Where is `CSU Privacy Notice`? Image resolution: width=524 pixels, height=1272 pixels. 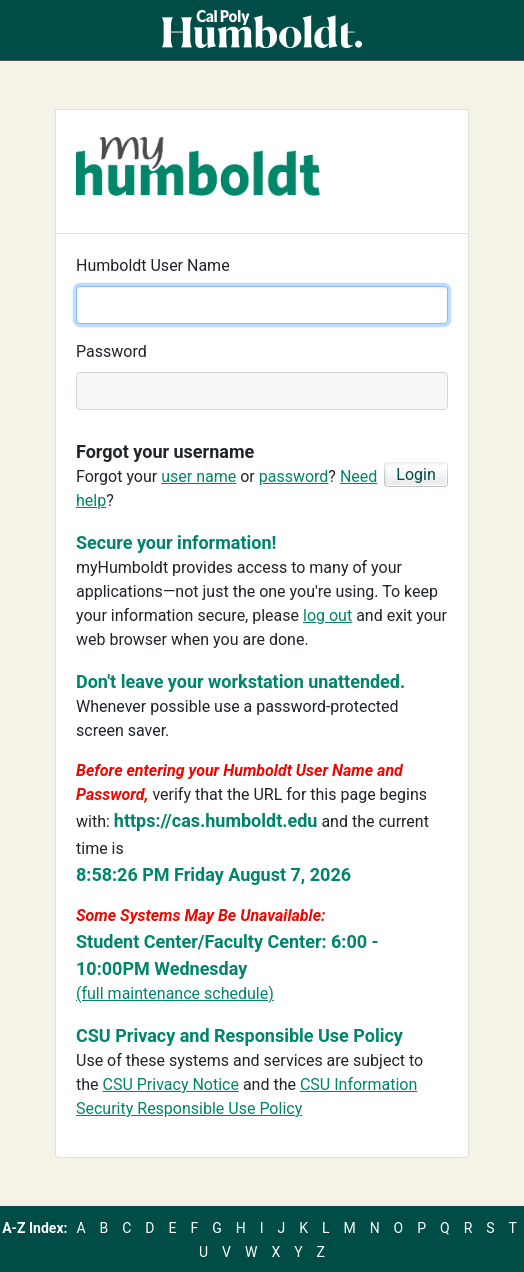
CSU Privacy Notice is located at coordinates (171, 1084).